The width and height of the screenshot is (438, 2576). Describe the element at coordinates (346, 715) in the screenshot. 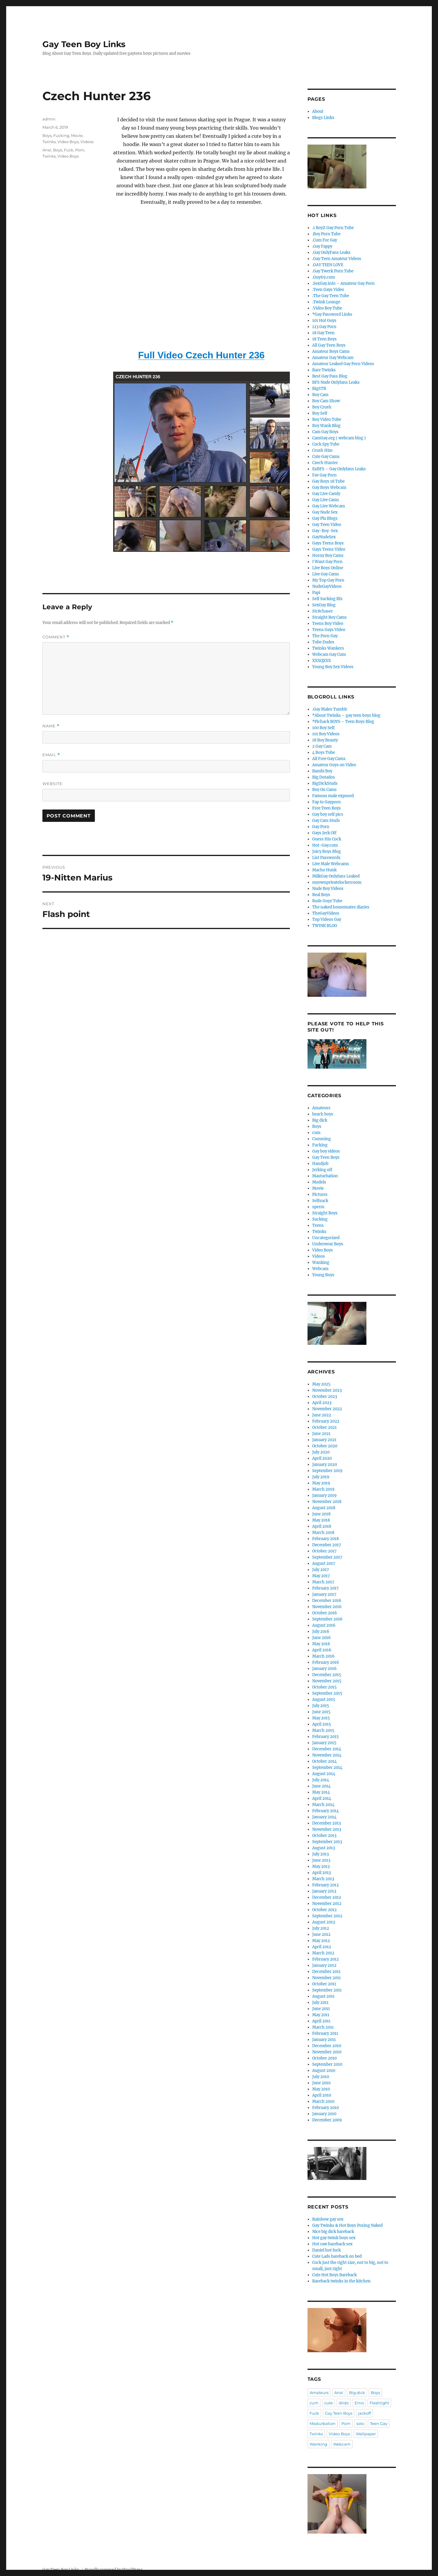

I see `*About Twinks – gay teen boys blog` at that location.